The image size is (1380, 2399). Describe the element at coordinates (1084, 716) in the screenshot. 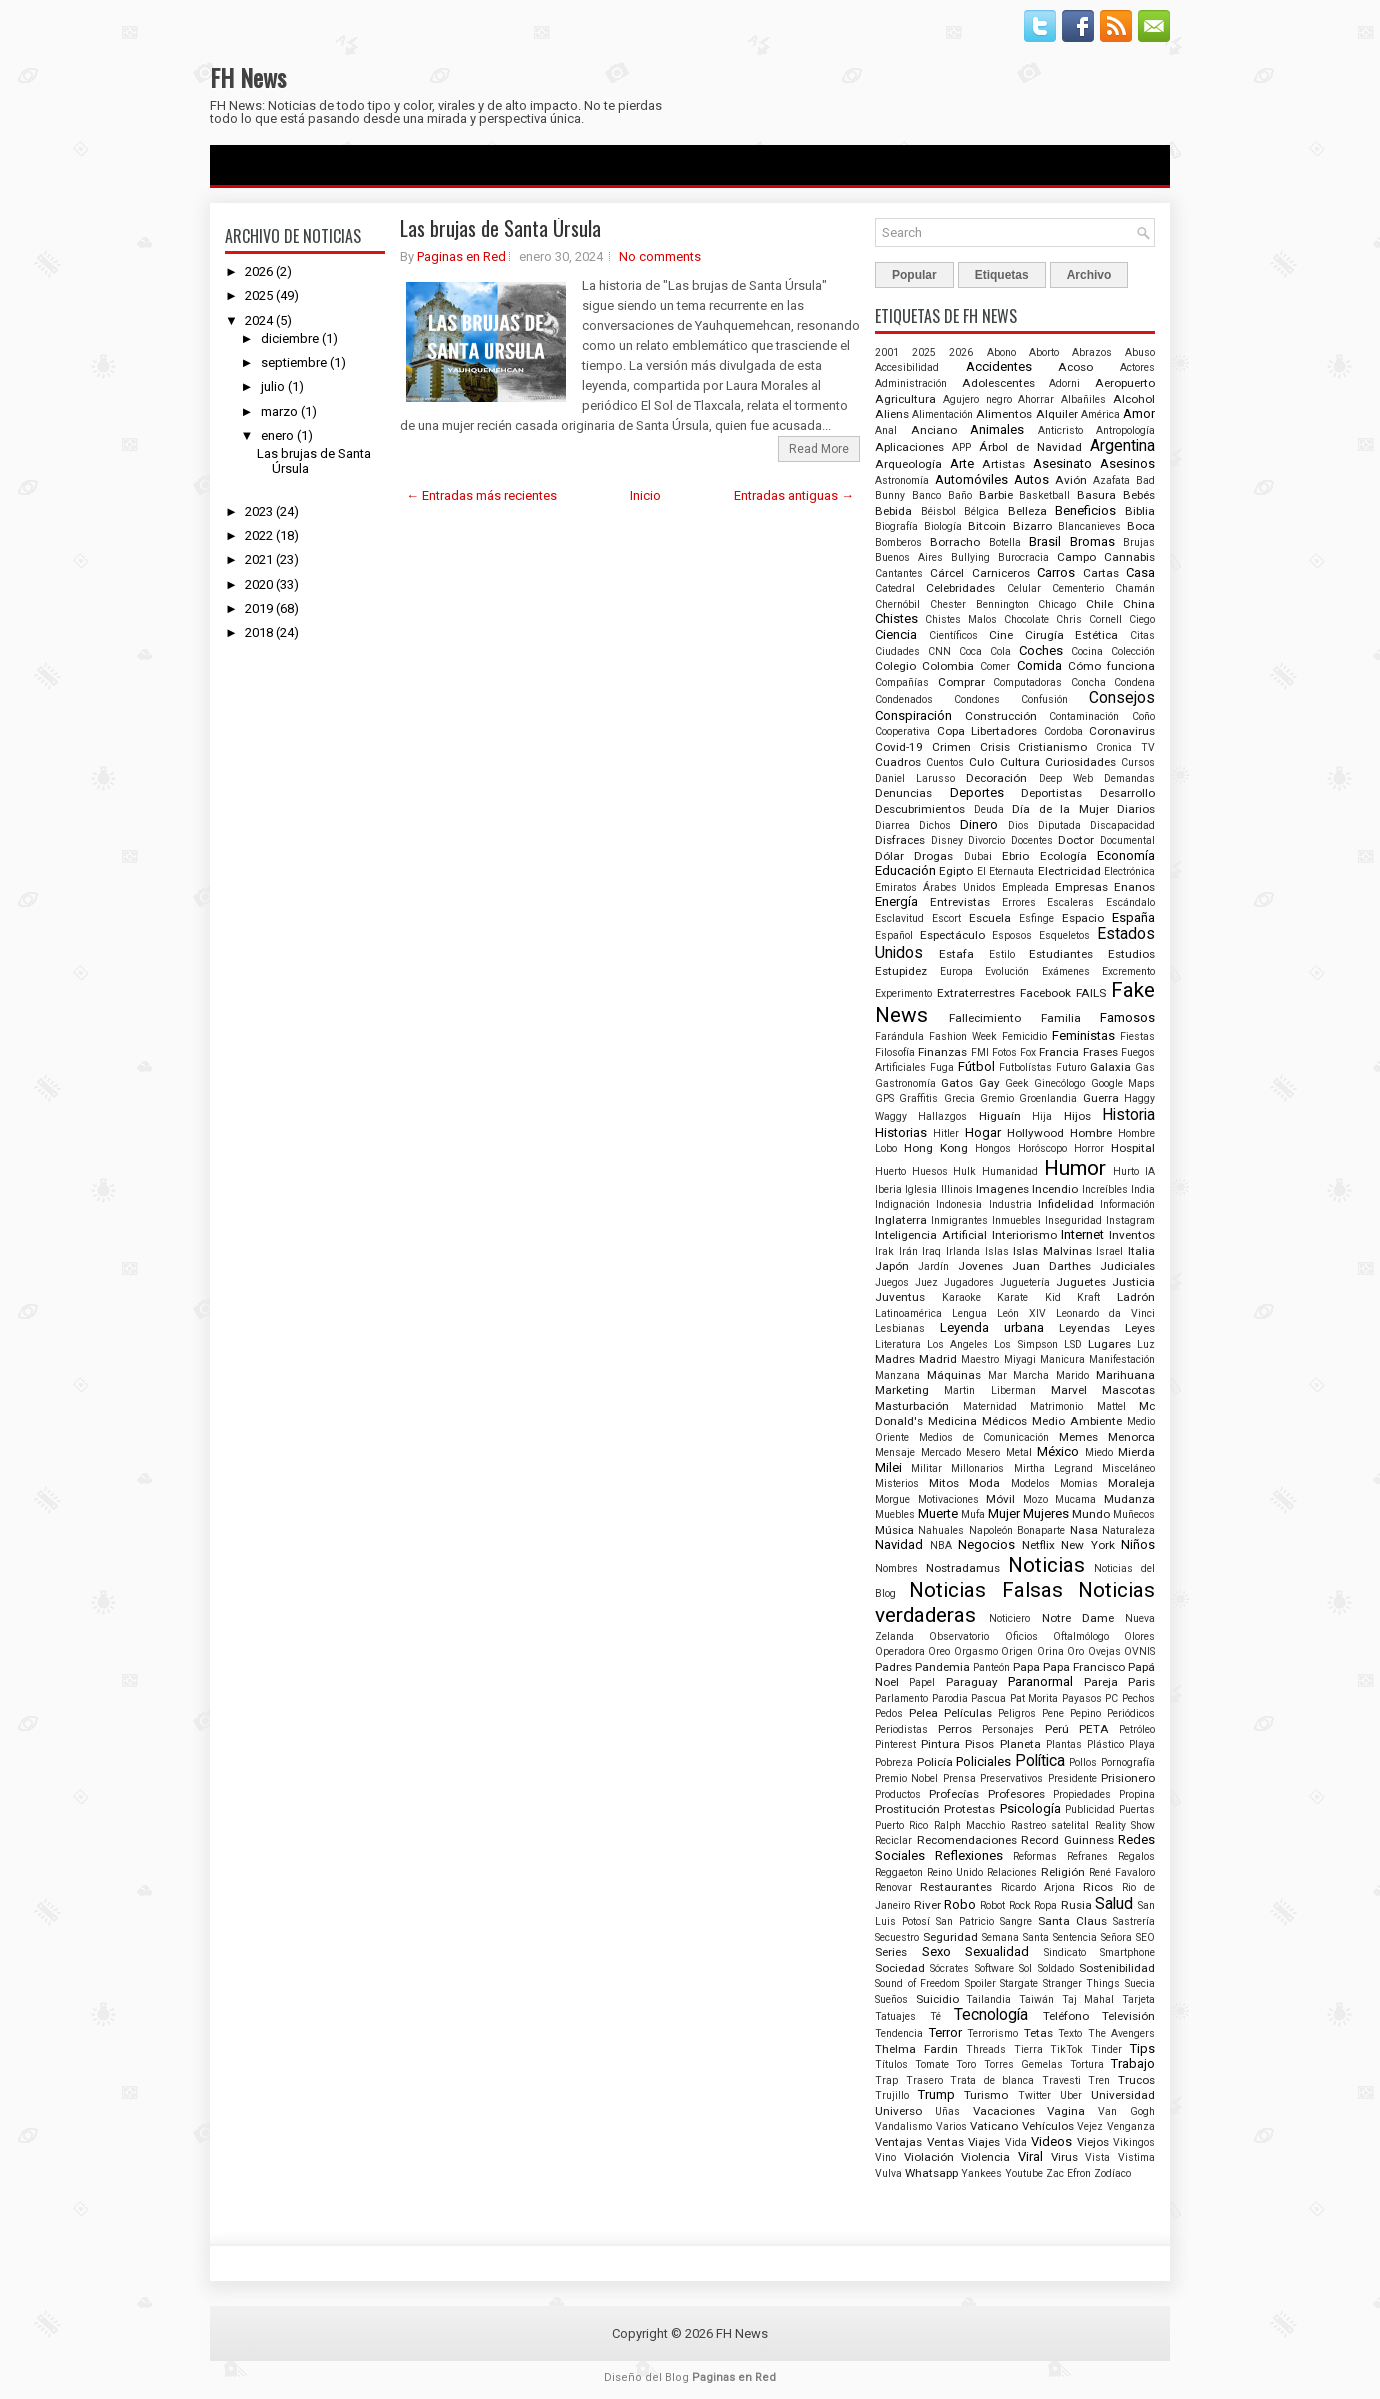

I see `Contaminación` at that location.